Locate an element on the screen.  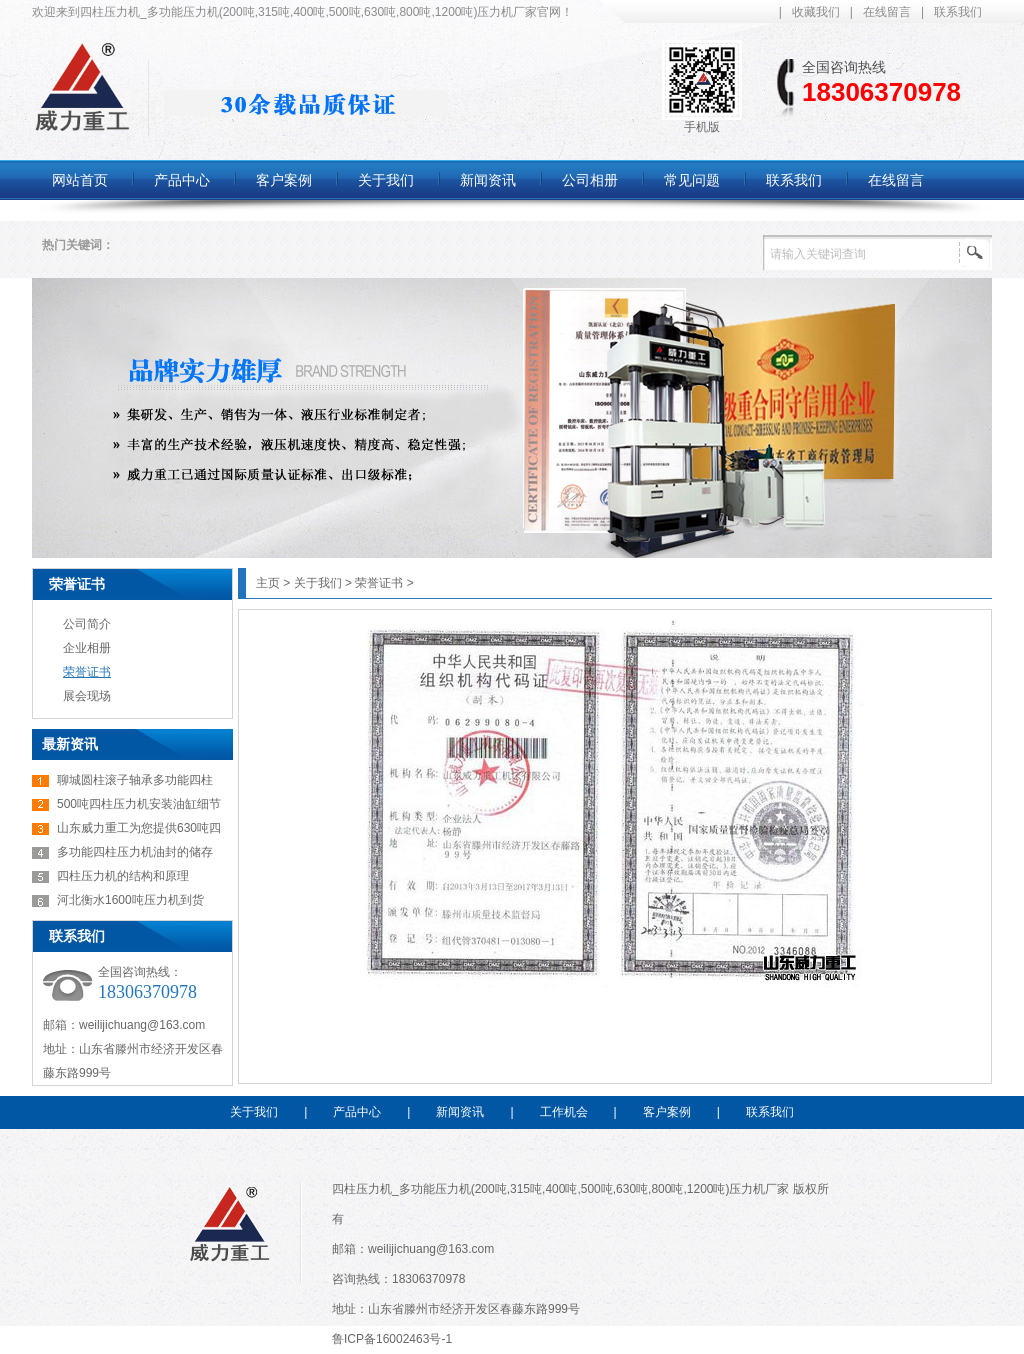
多功能四柱压力机油封的储存 is located at coordinates (135, 852).